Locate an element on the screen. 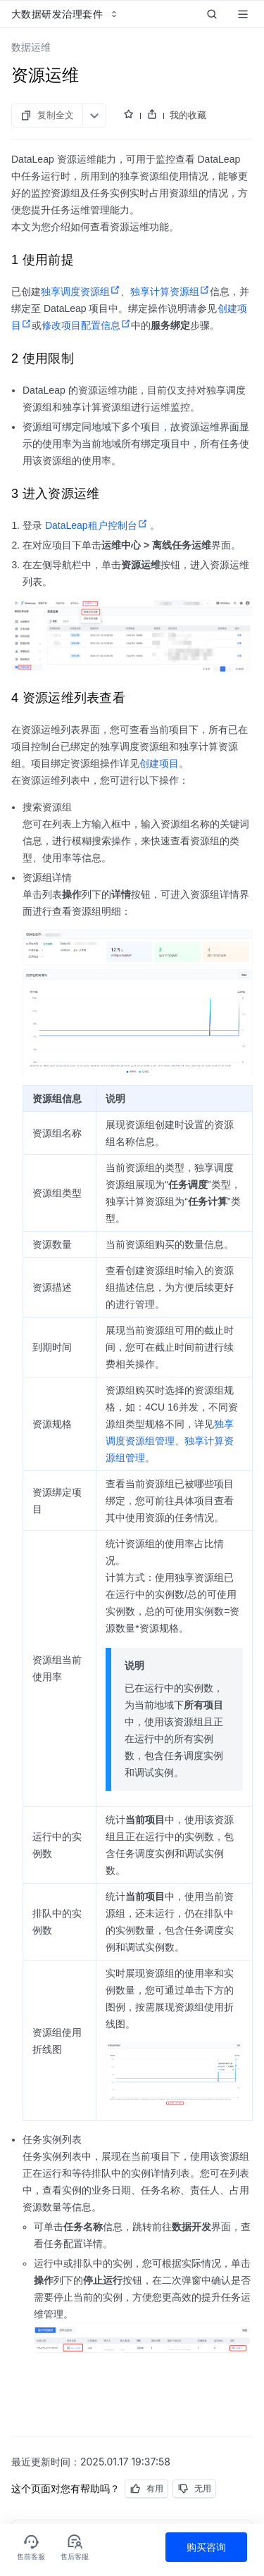 The height and width of the screenshot is (2576, 264). 修改项目配置信息 is located at coordinates (86, 325).